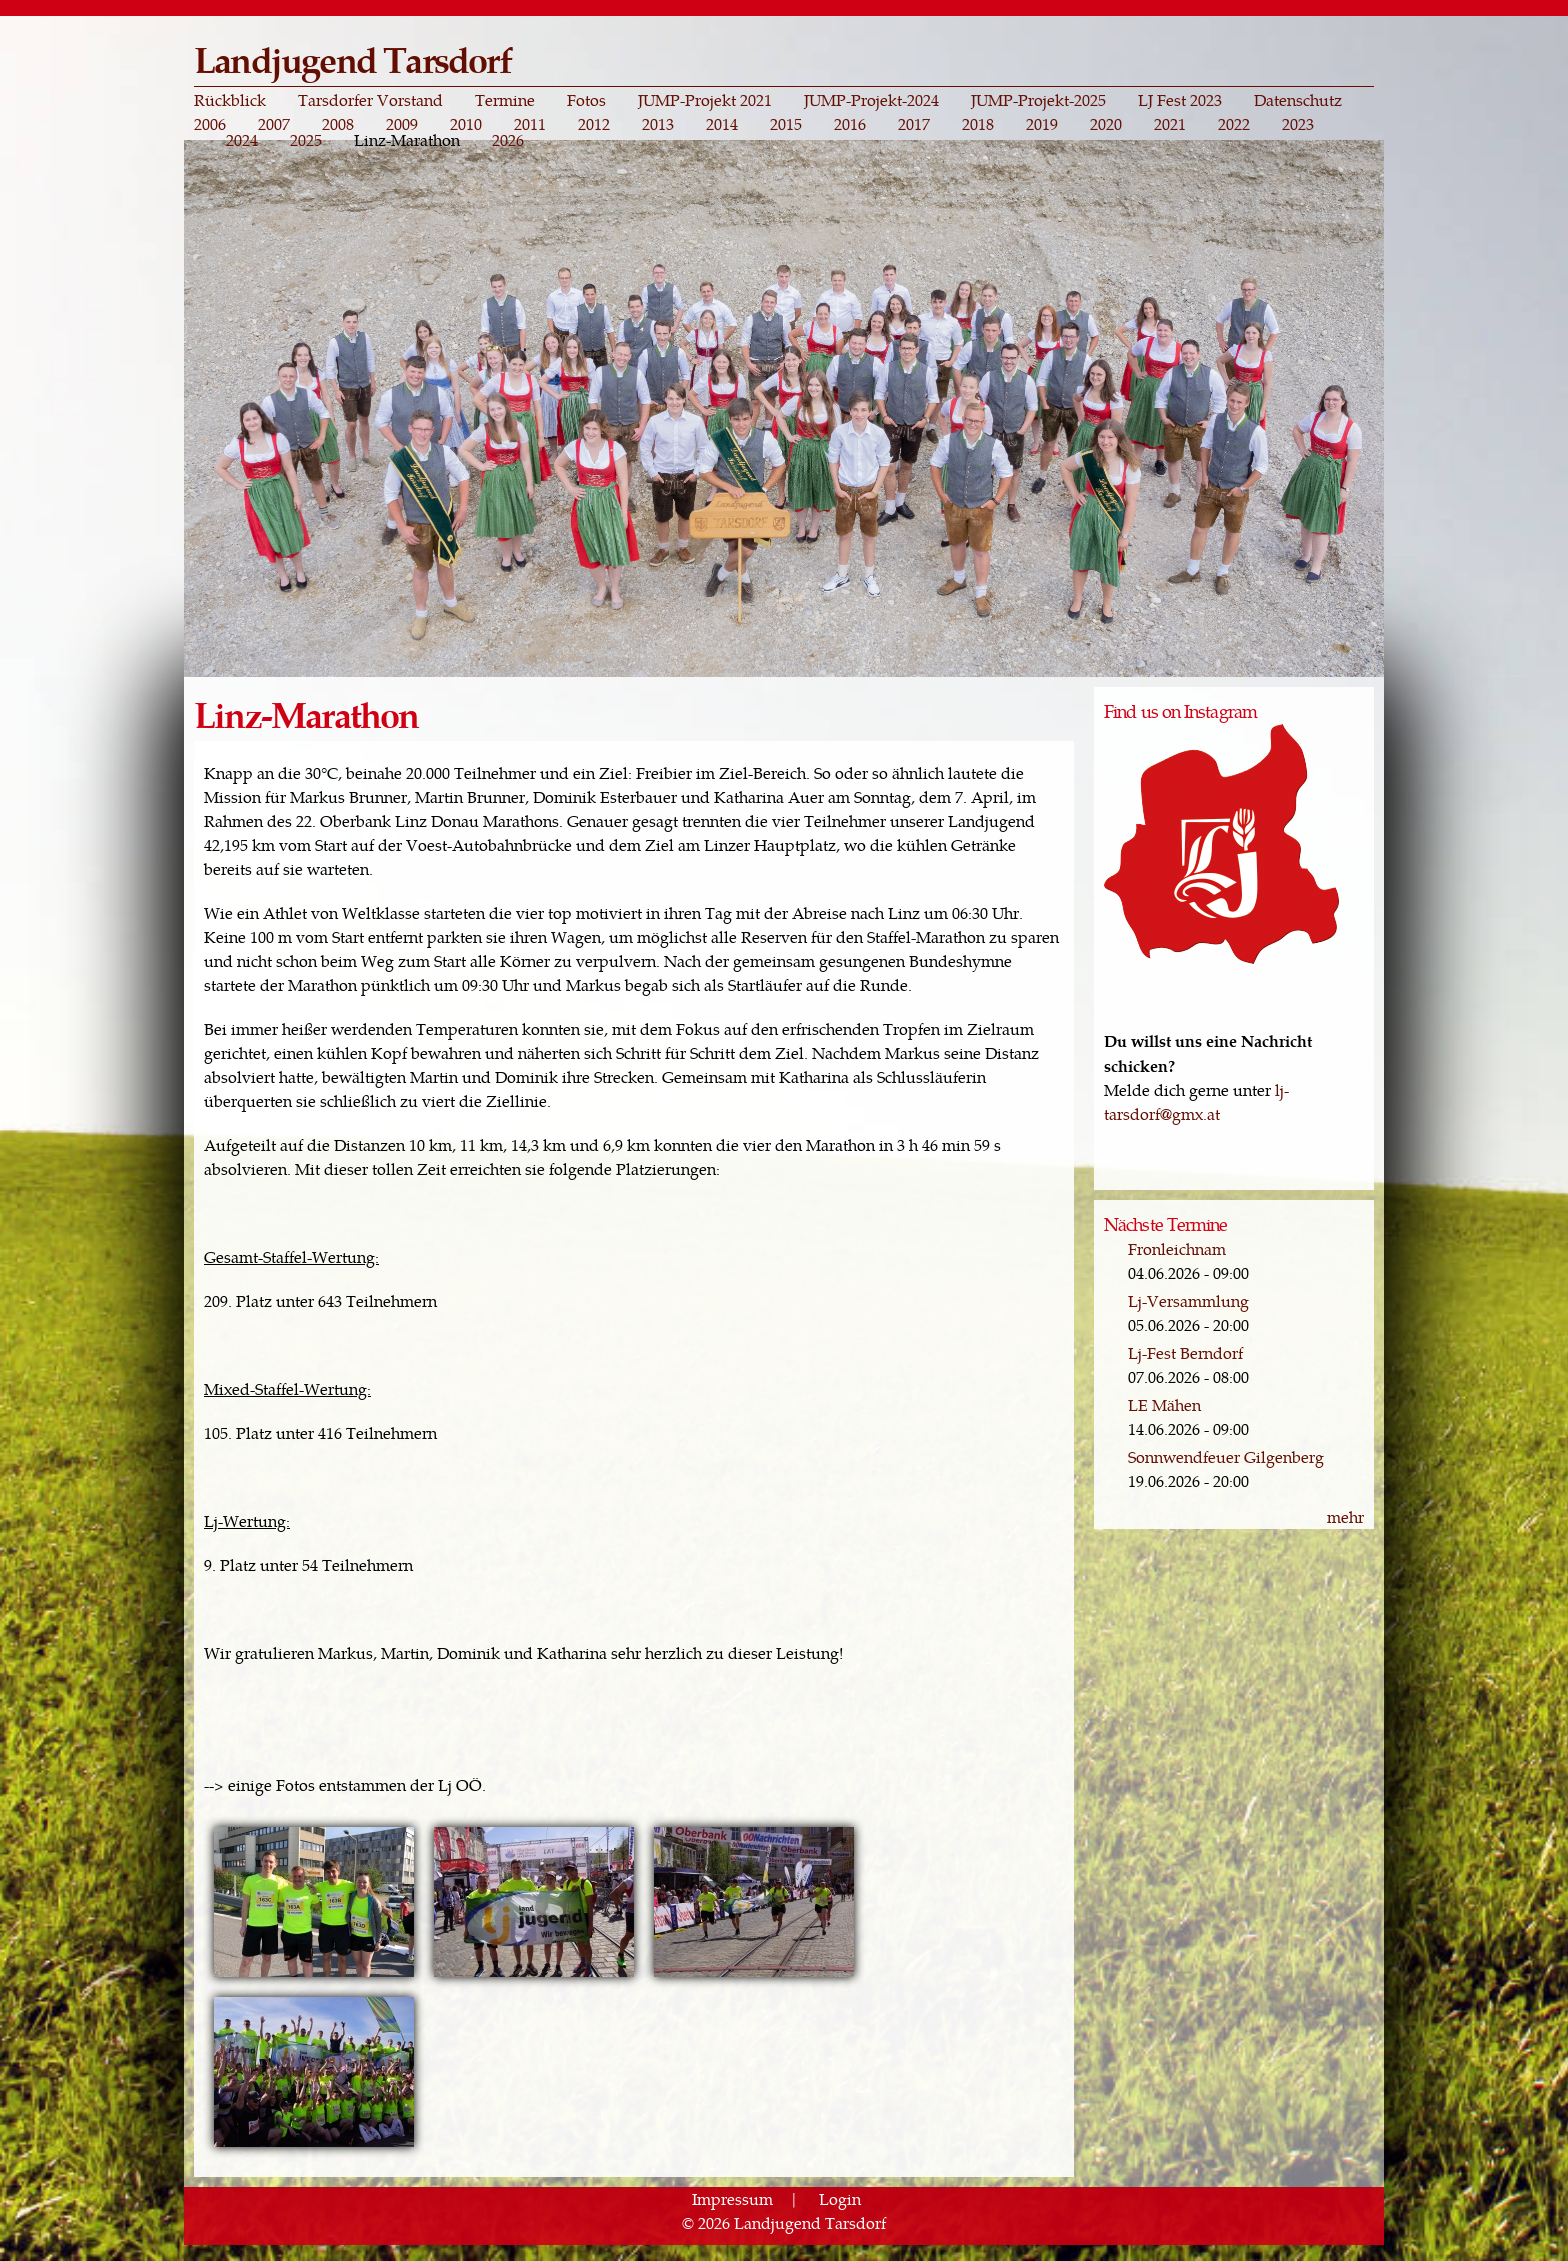 The width and height of the screenshot is (1568, 2261). Describe the element at coordinates (594, 124) in the screenshot. I see `2012` at that location.